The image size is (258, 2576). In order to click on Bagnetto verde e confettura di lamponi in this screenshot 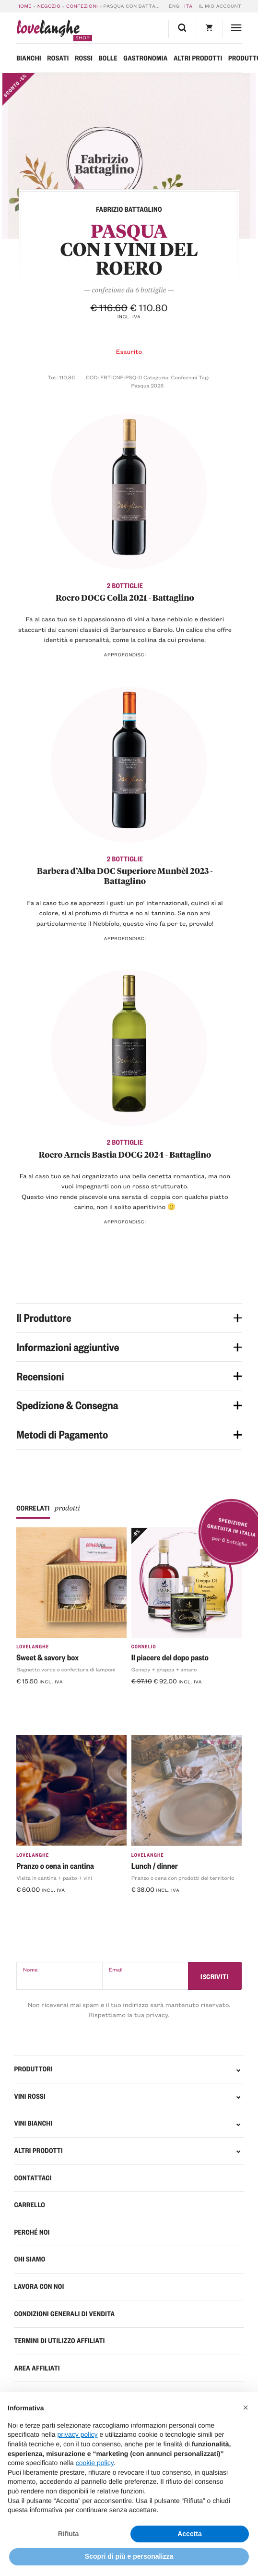, I will do `click(65, 1669)`.